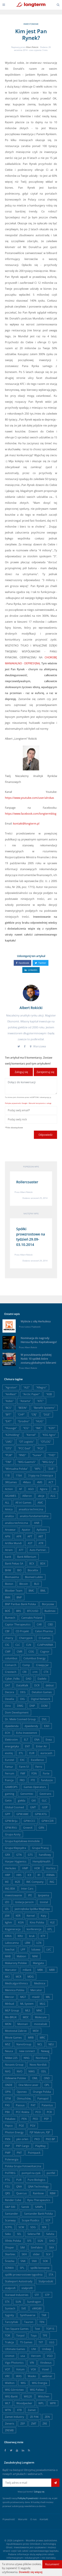  Describe the element at coordinates (41, 1861) in the screenshot. I see `Hemp&Health` at that location.